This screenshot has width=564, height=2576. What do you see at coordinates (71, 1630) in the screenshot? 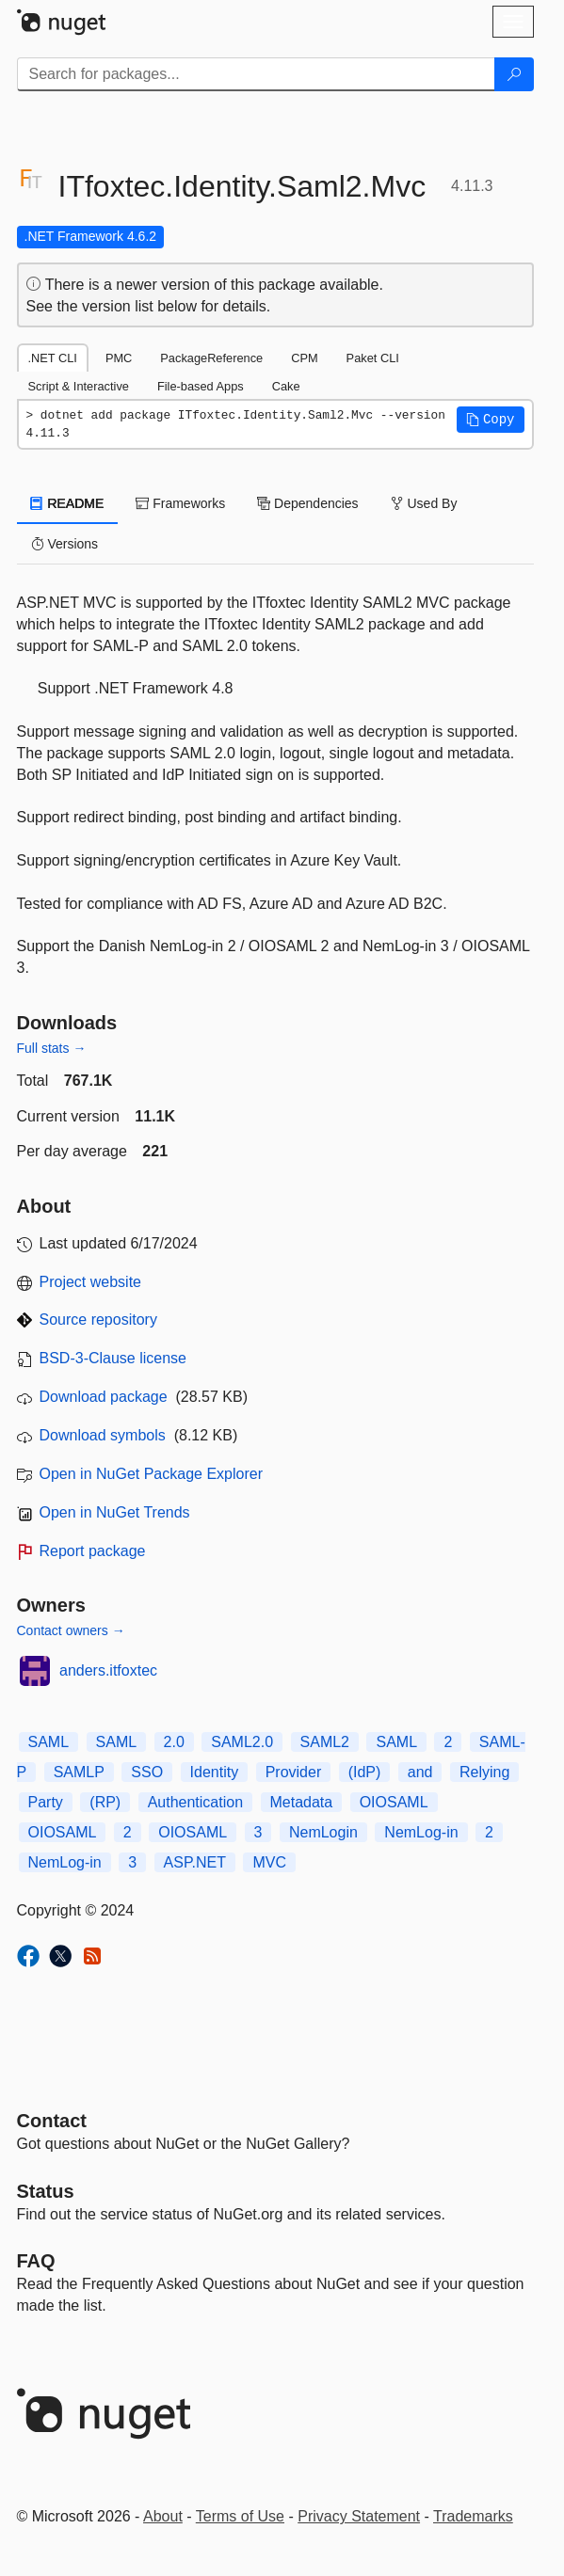
I see `Contact owners →` at bounding box center [71, 1630].